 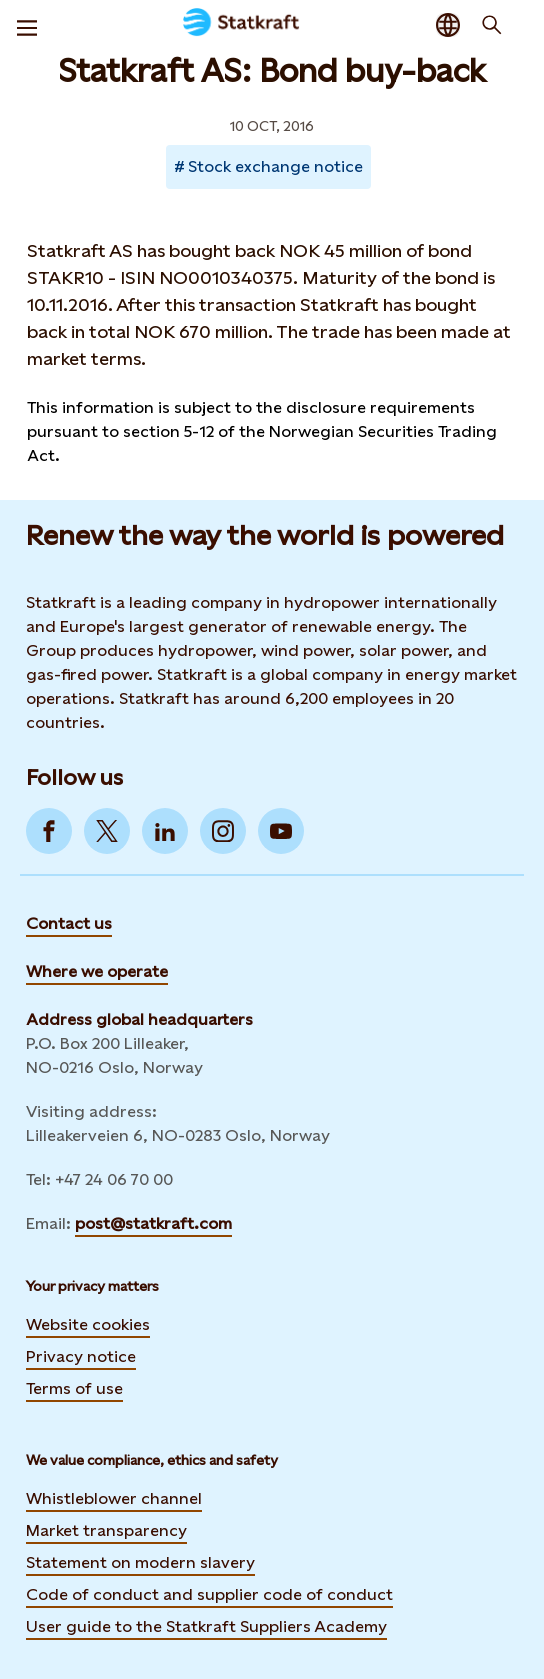 What do you see at coordinates (140, 1562) in the screenshot?
I see `Statement on modern slavery` at bounding box center [140, 1562].